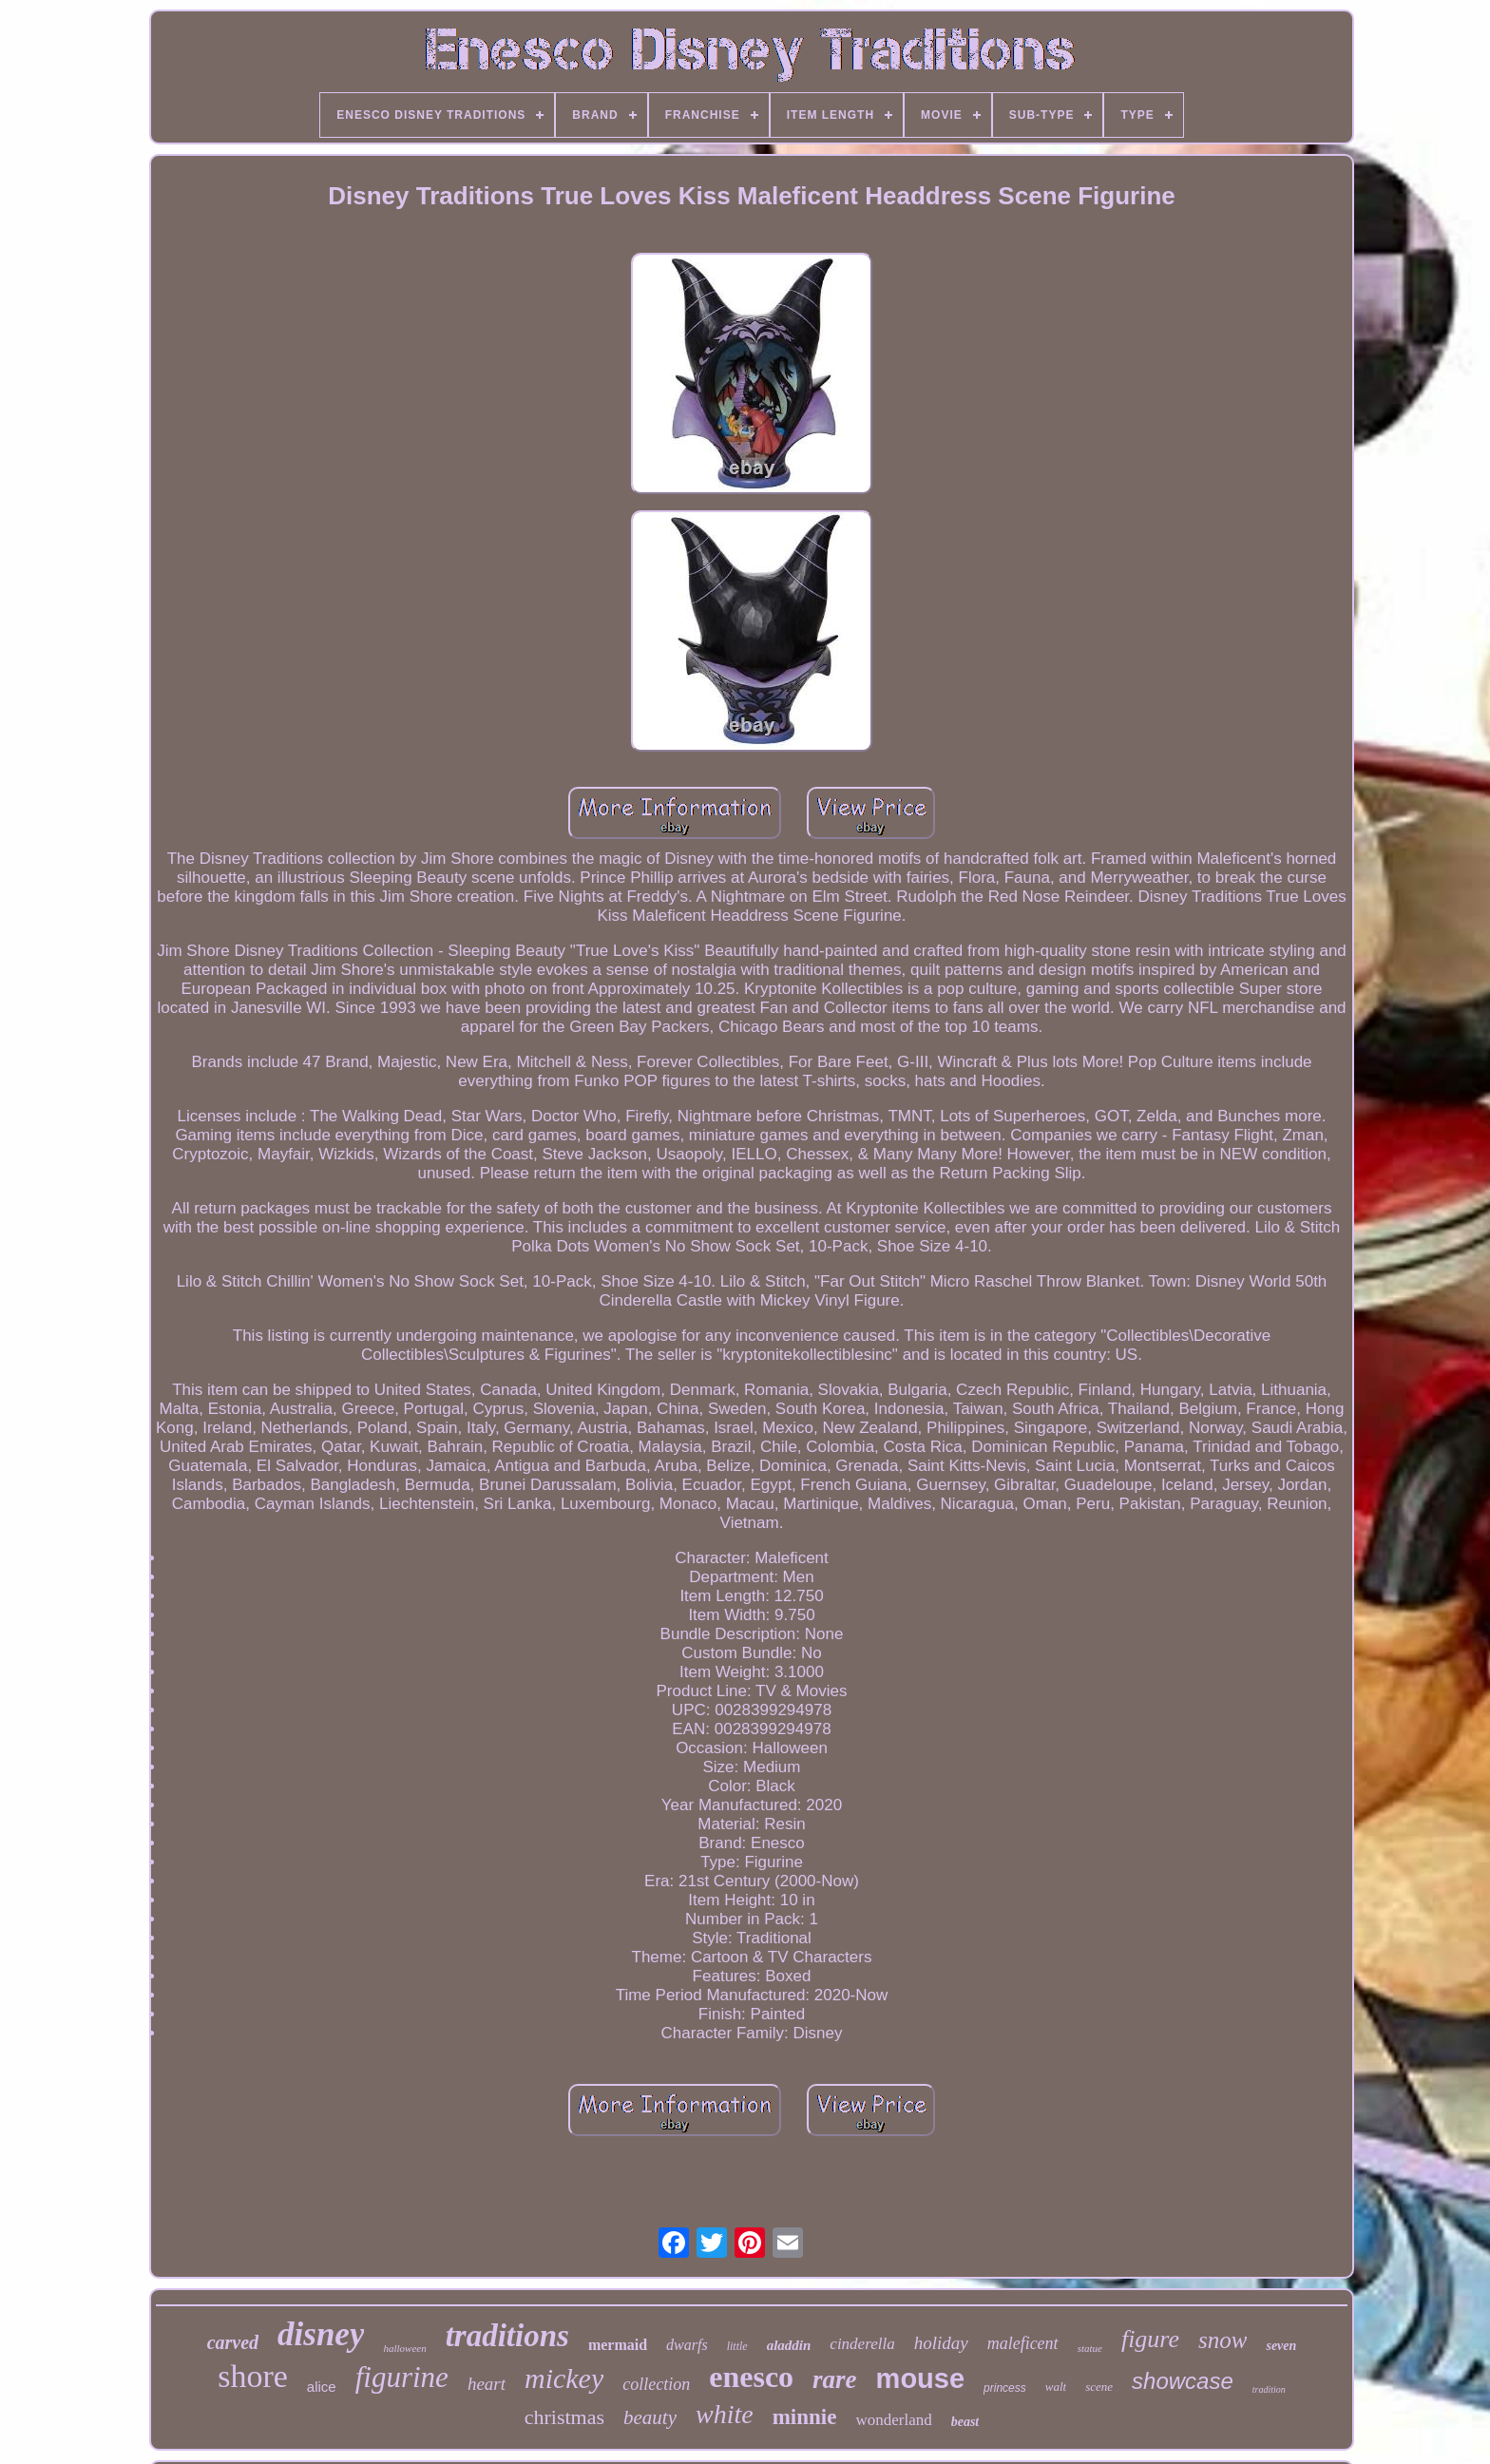 This screenshot has width=1490, height=2464. What do you see at coordinates (253, 2376) in the screenshot?
I see `shore` at bounding box center [253, 2376].